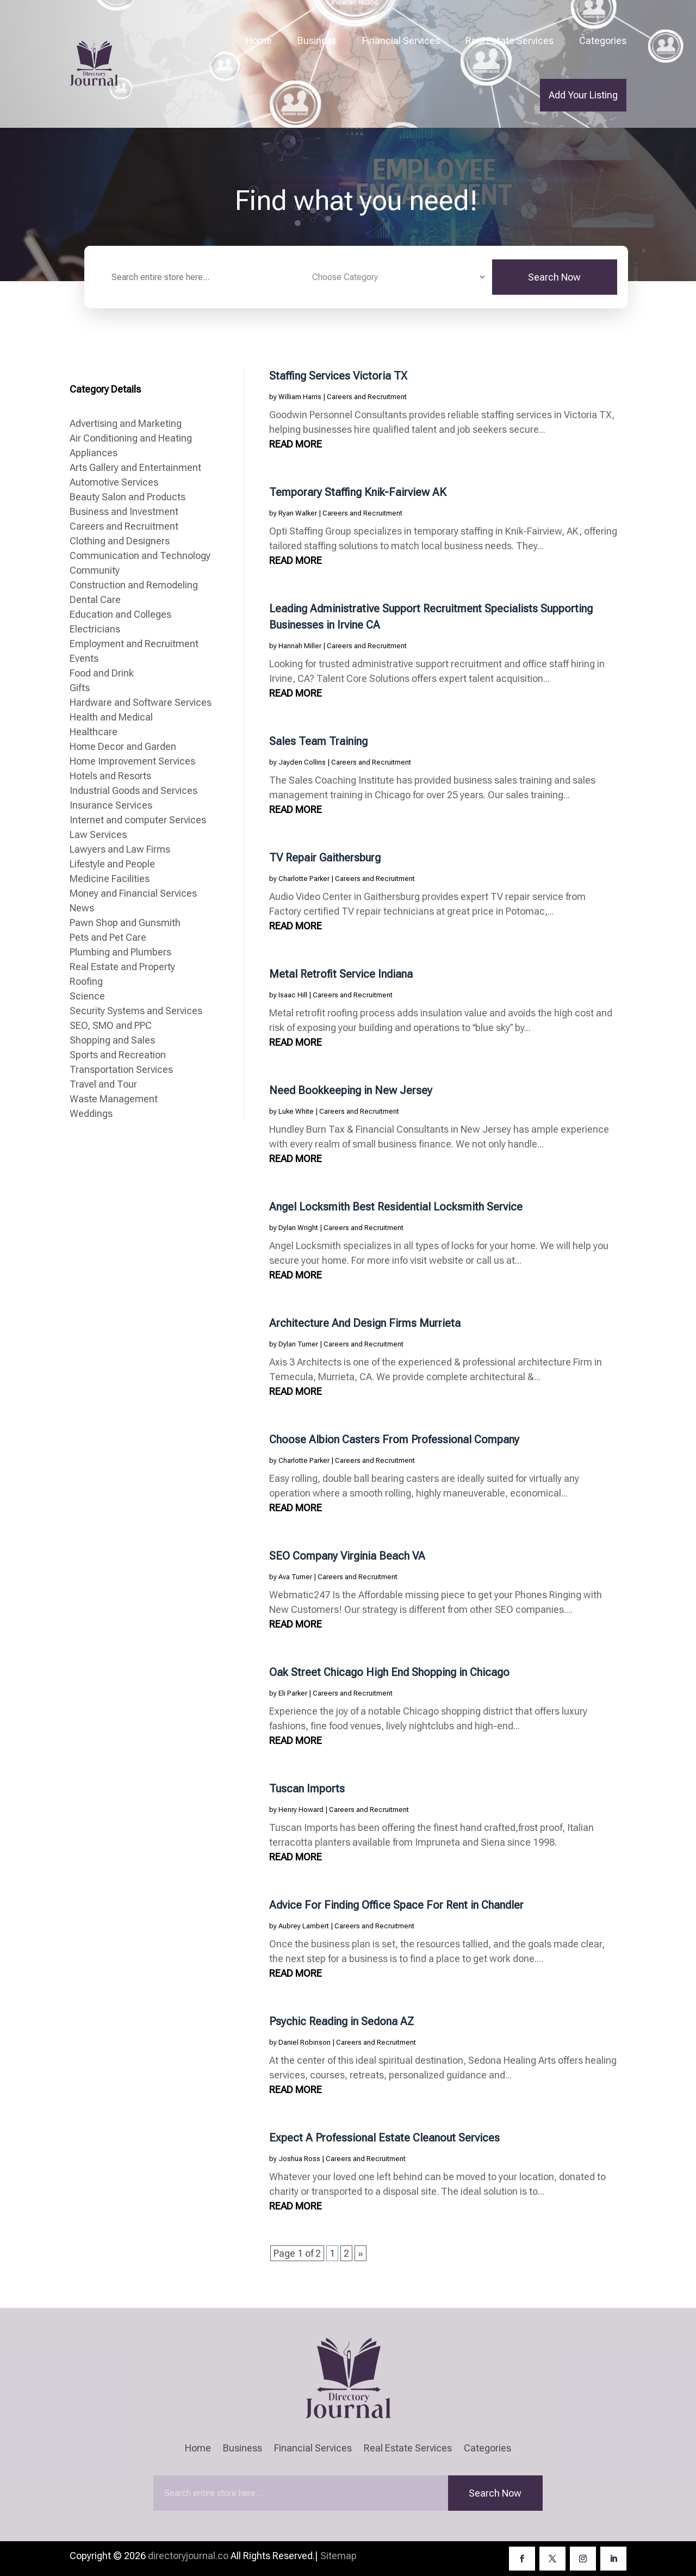 The height and width of the screenshot is (2576, 696). I want to click on Add Your Listing, so click(583, 95).